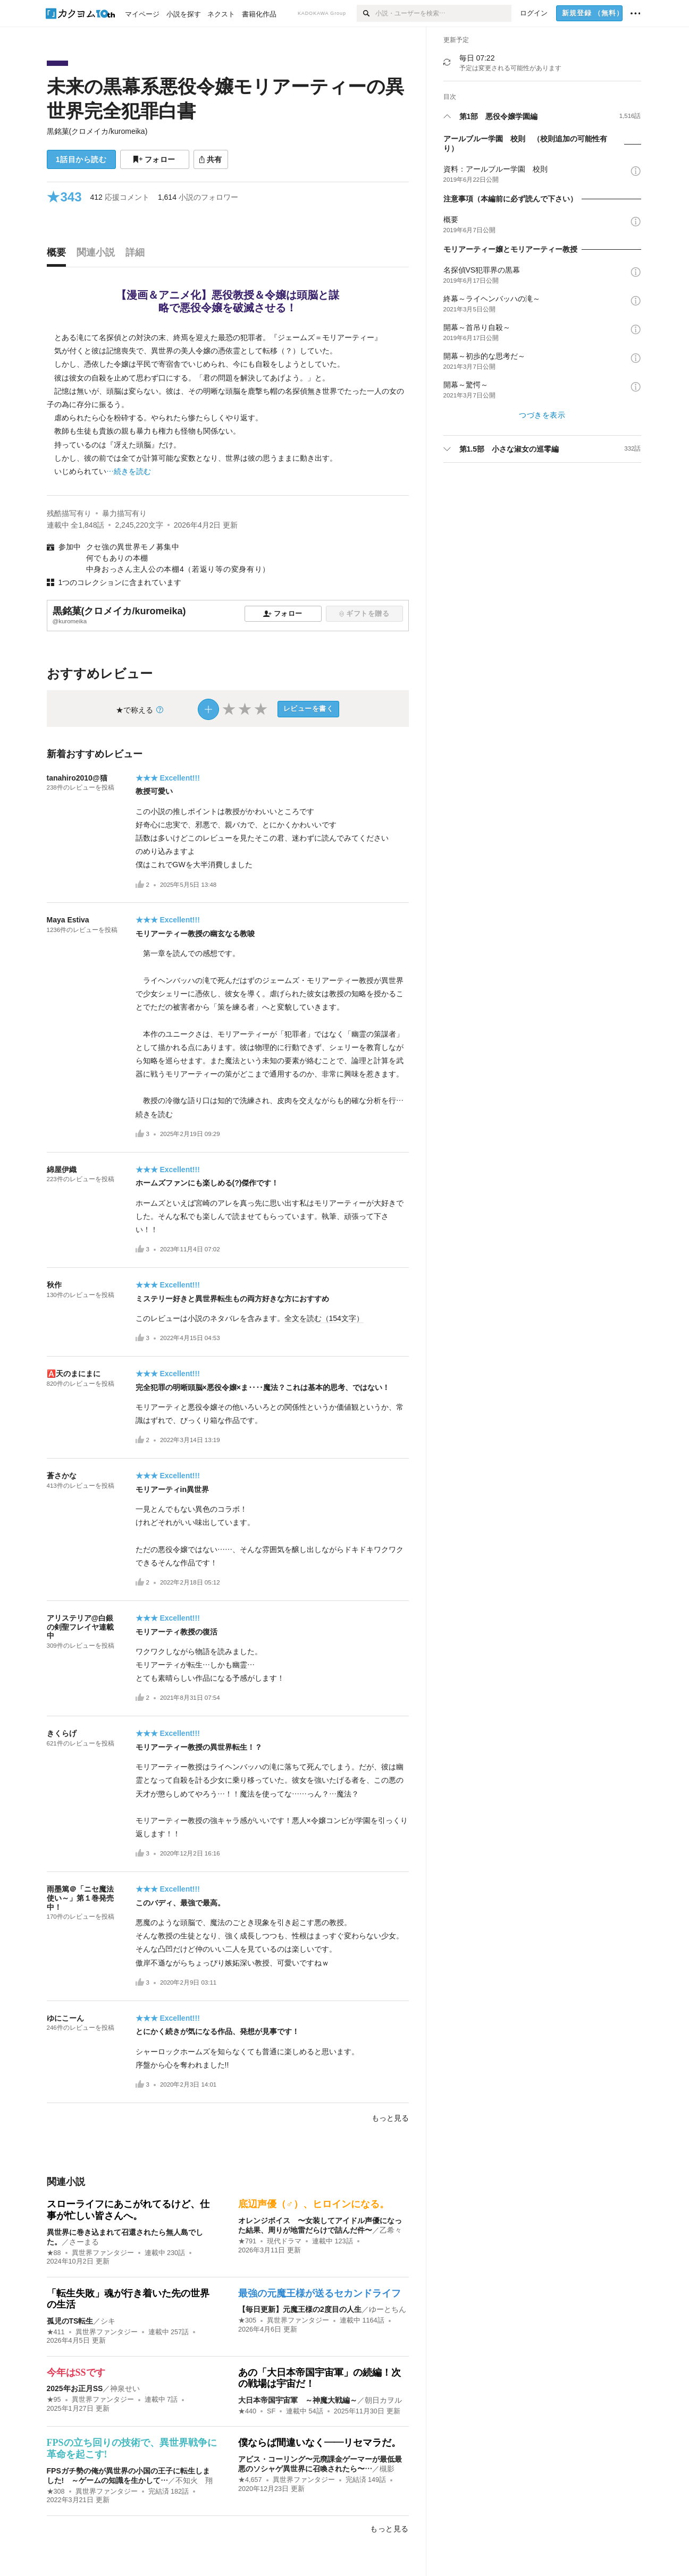 Image resolution: width=689 pixels, height=2576 pixels. Describe the element at coordinates (62, 1475) in the screenshot. I see `蒼さかな` at that location.